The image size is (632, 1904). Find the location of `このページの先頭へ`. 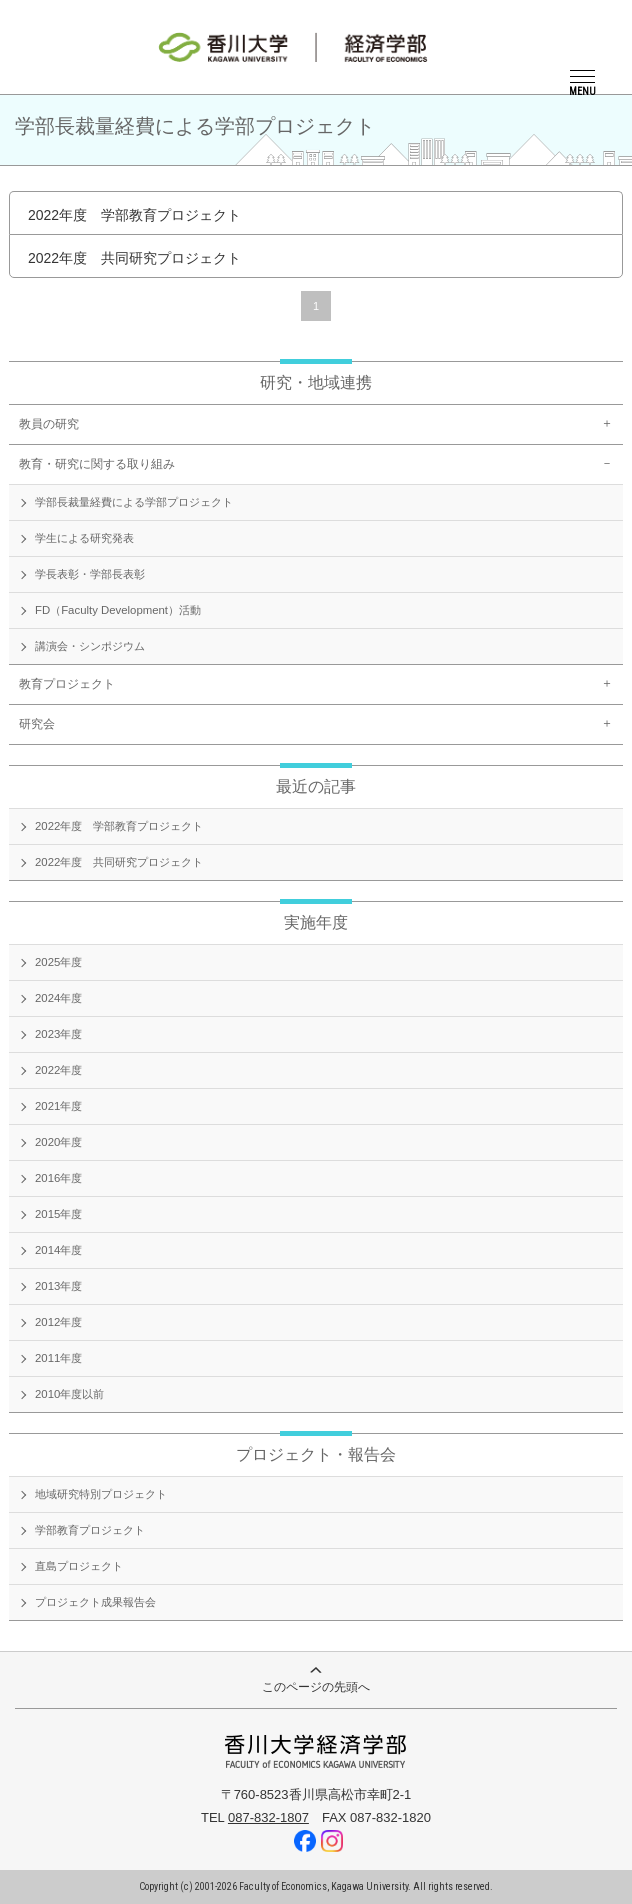

このページの先頭へ is located at coordinates (316, 1680).